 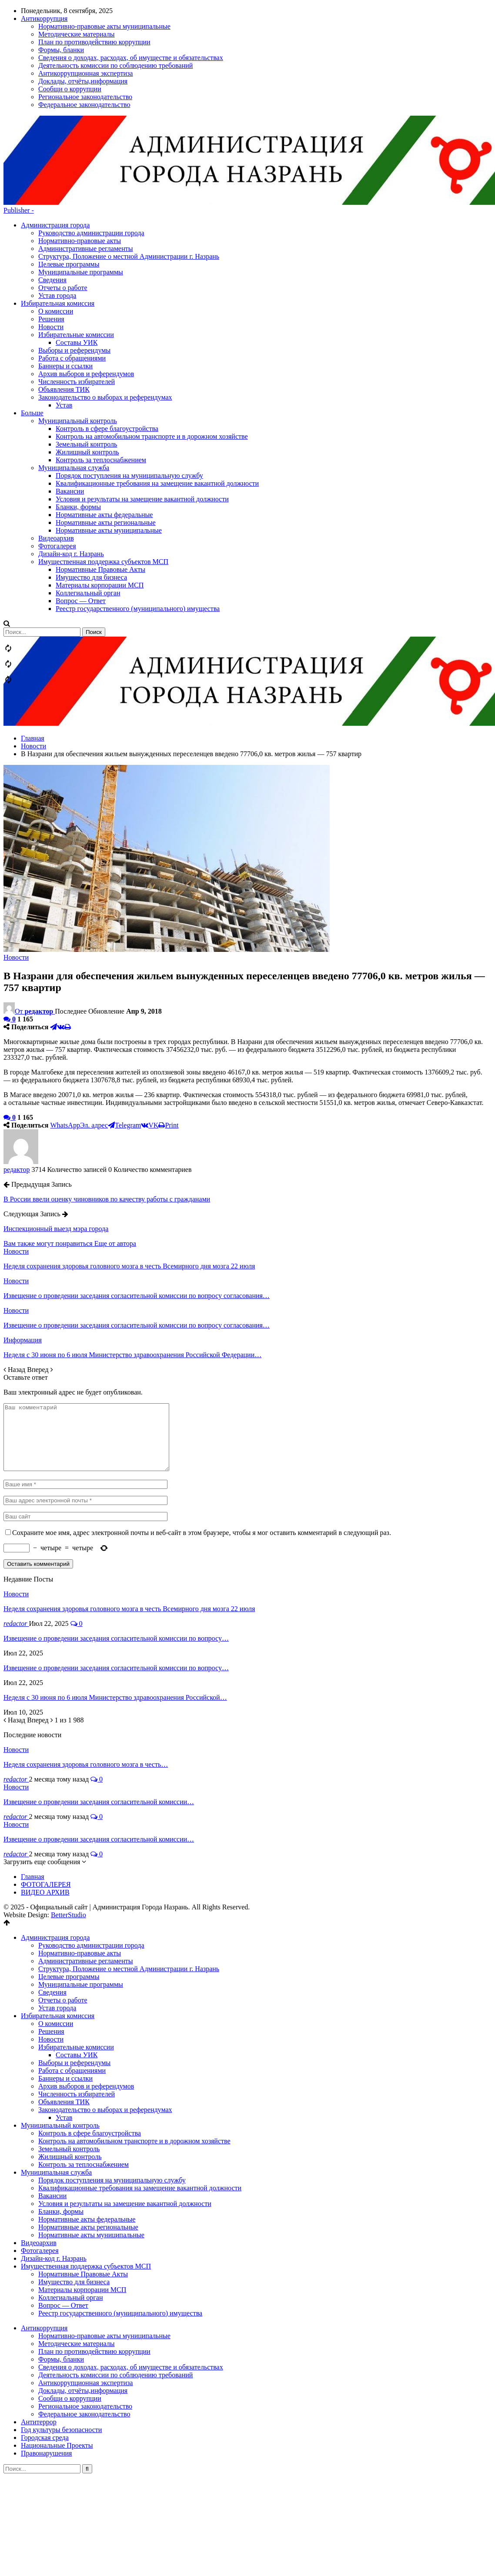 I want to click on Назад, so click(x=15, y=1275).